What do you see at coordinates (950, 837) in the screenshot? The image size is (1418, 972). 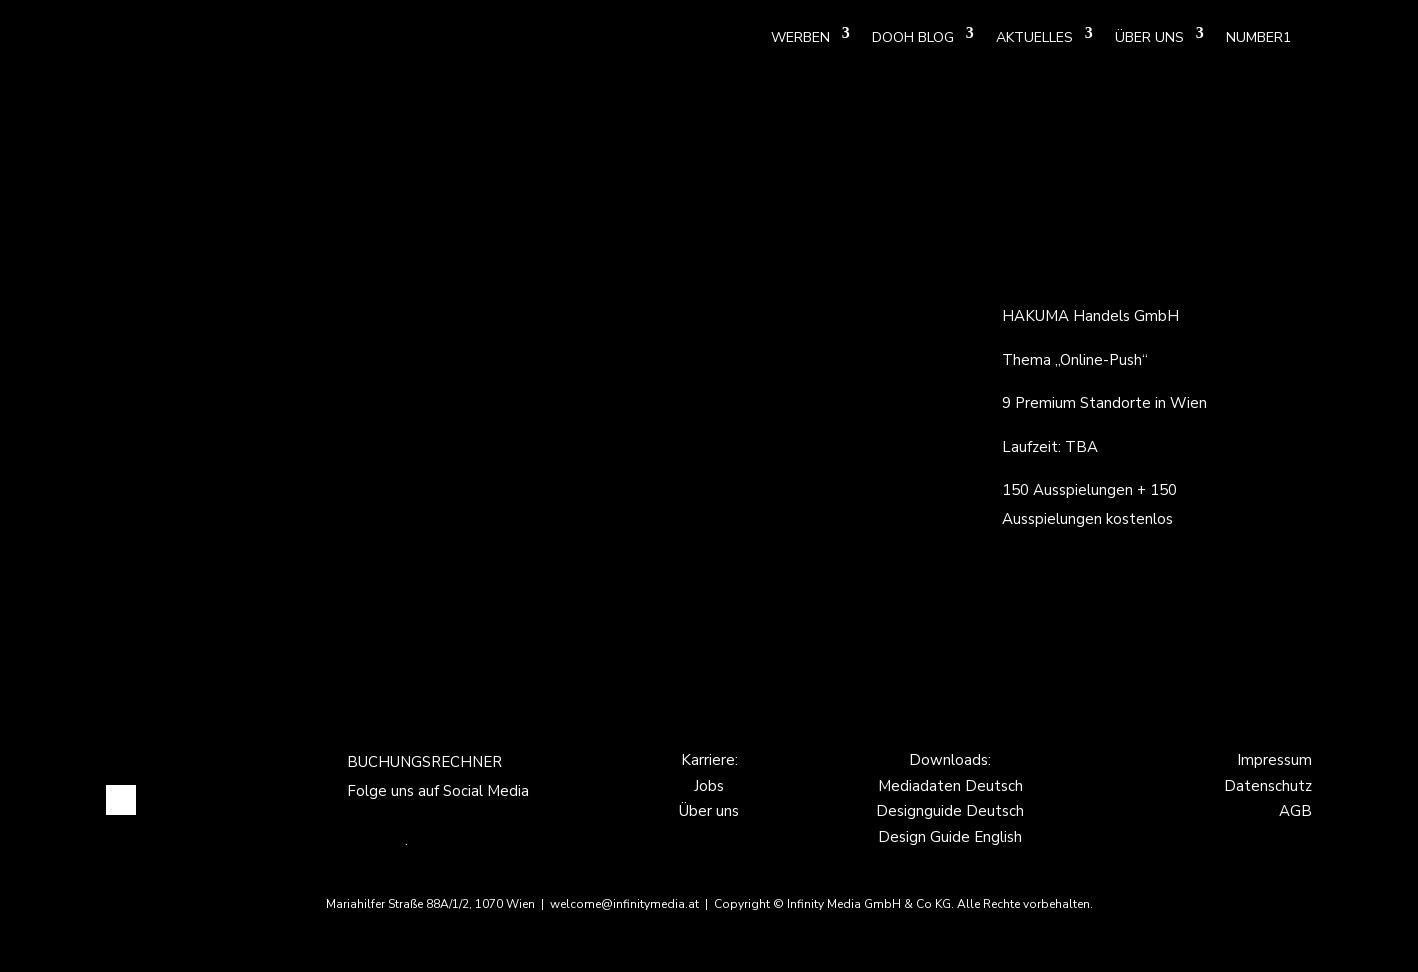 I see `Design Guide English` at bounding box center [950, 837].